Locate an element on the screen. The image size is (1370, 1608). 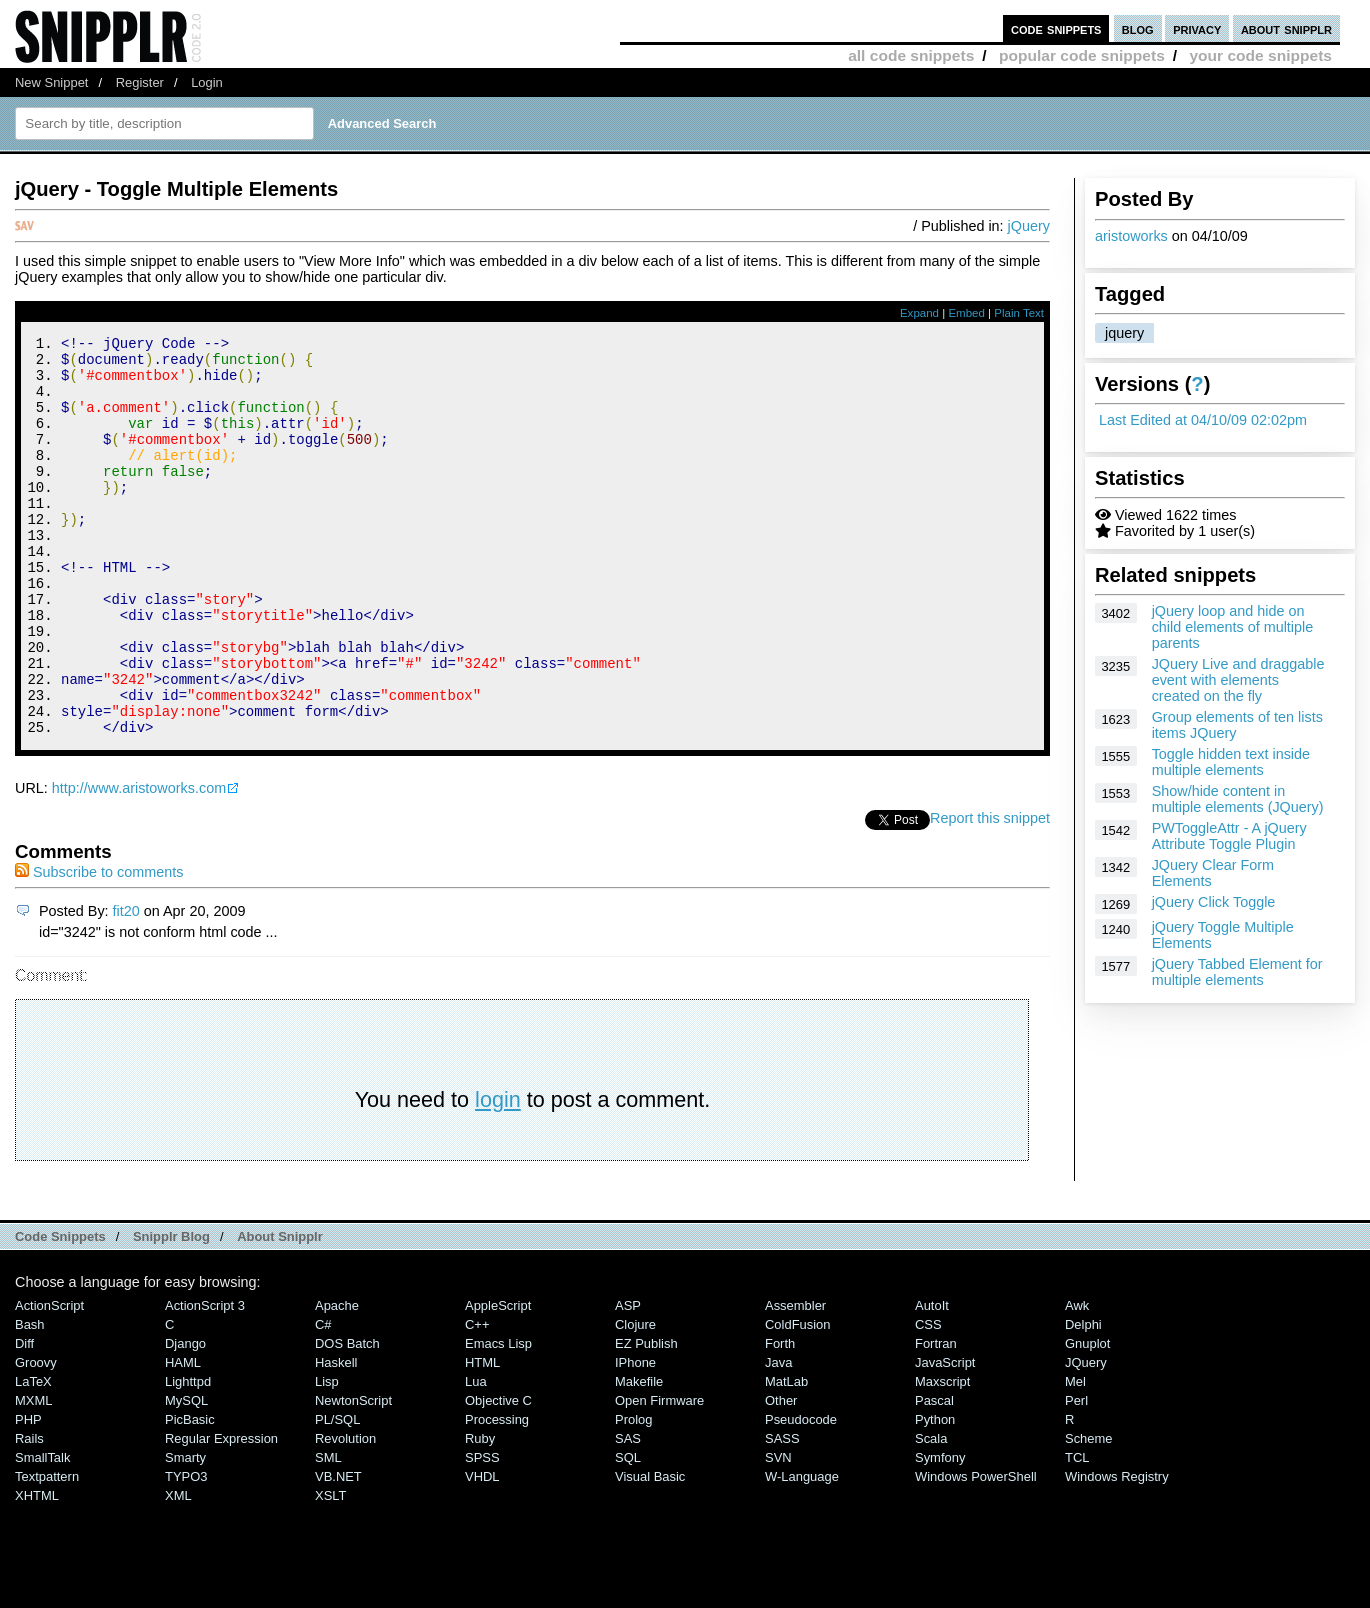
Processing is located at coordinates (497, 1494).